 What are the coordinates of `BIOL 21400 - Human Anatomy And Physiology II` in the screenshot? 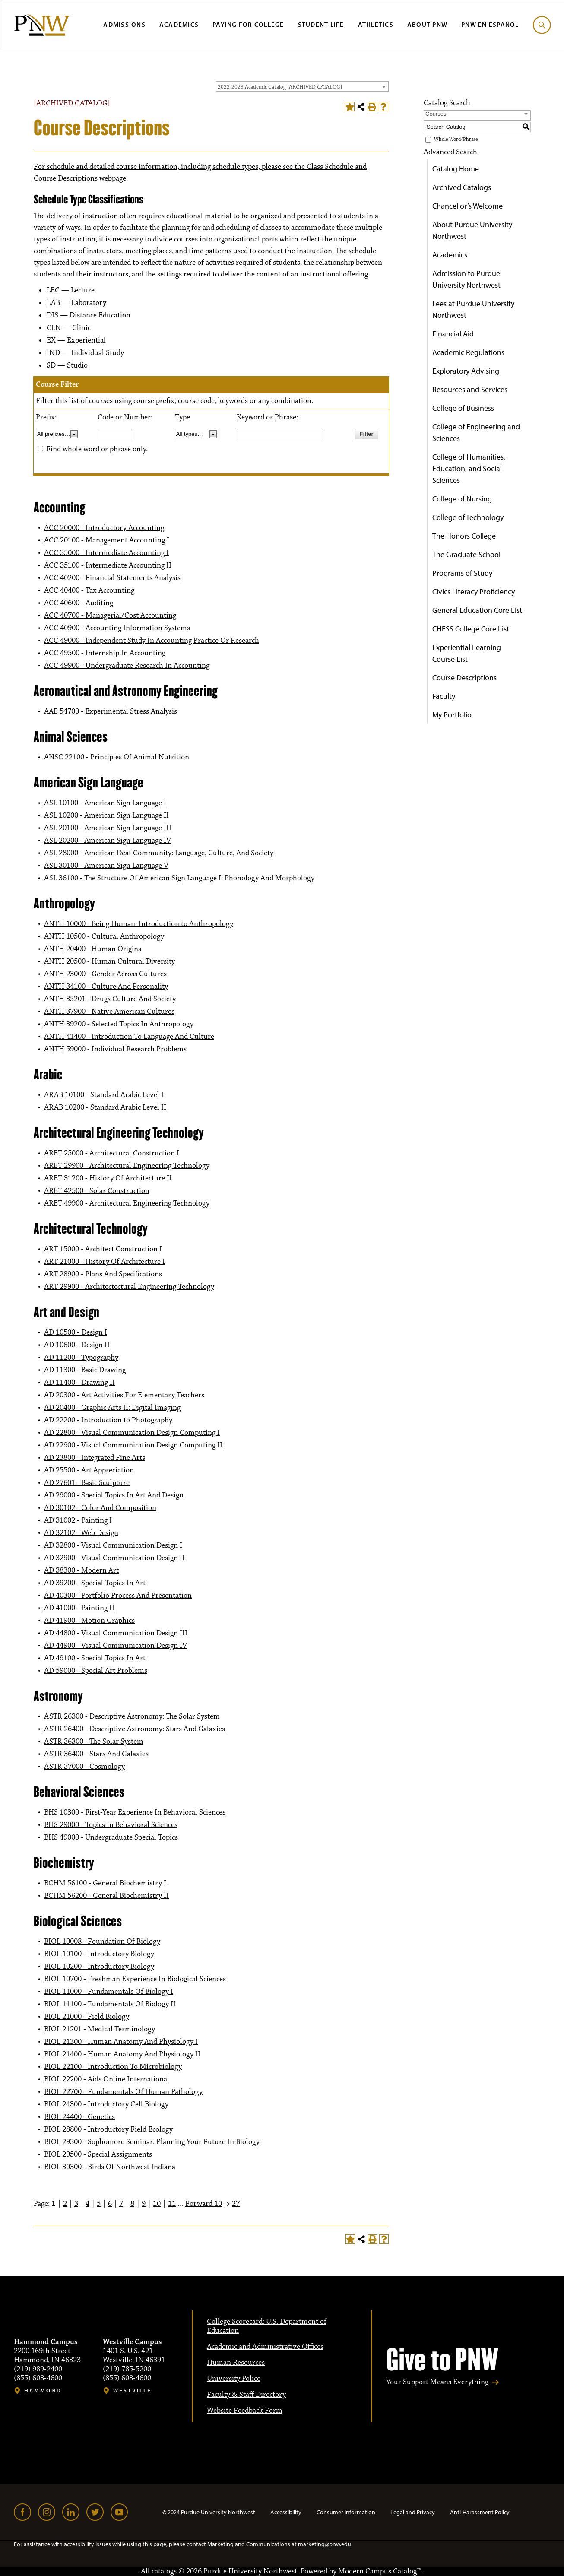 It's located at (122, 2054).